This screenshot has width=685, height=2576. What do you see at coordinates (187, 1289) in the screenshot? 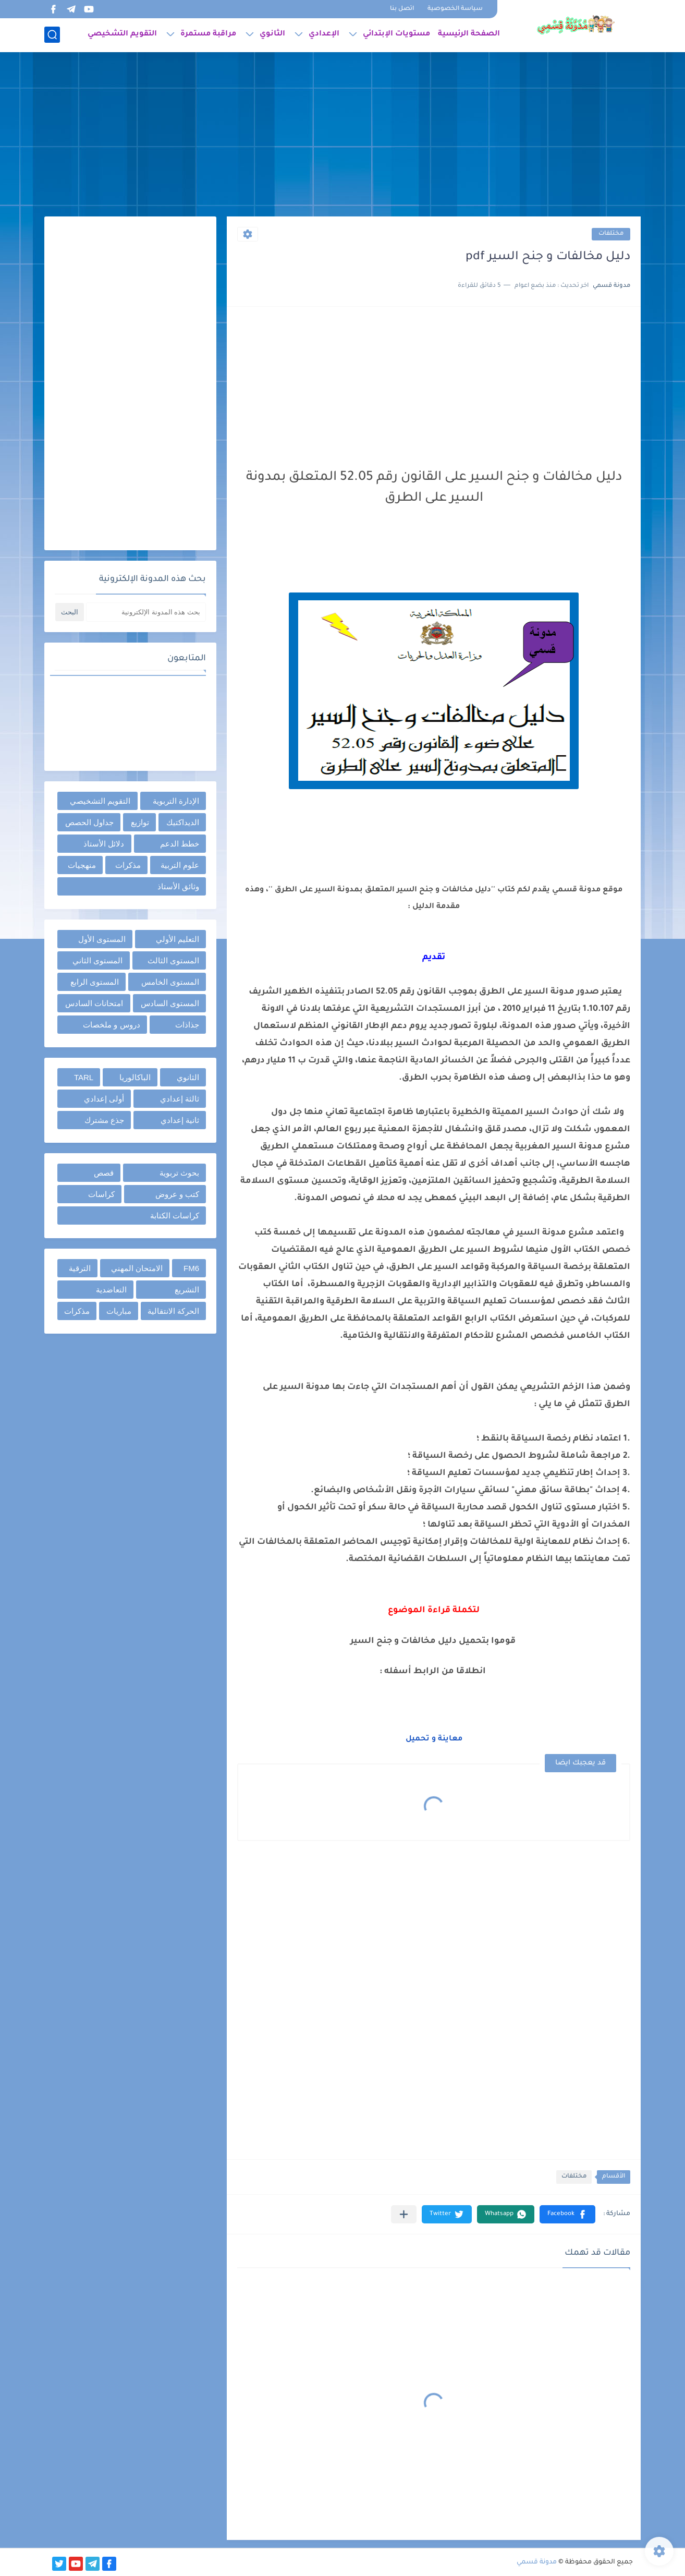
I see `التشريع` at bounding box center [187, 1289].